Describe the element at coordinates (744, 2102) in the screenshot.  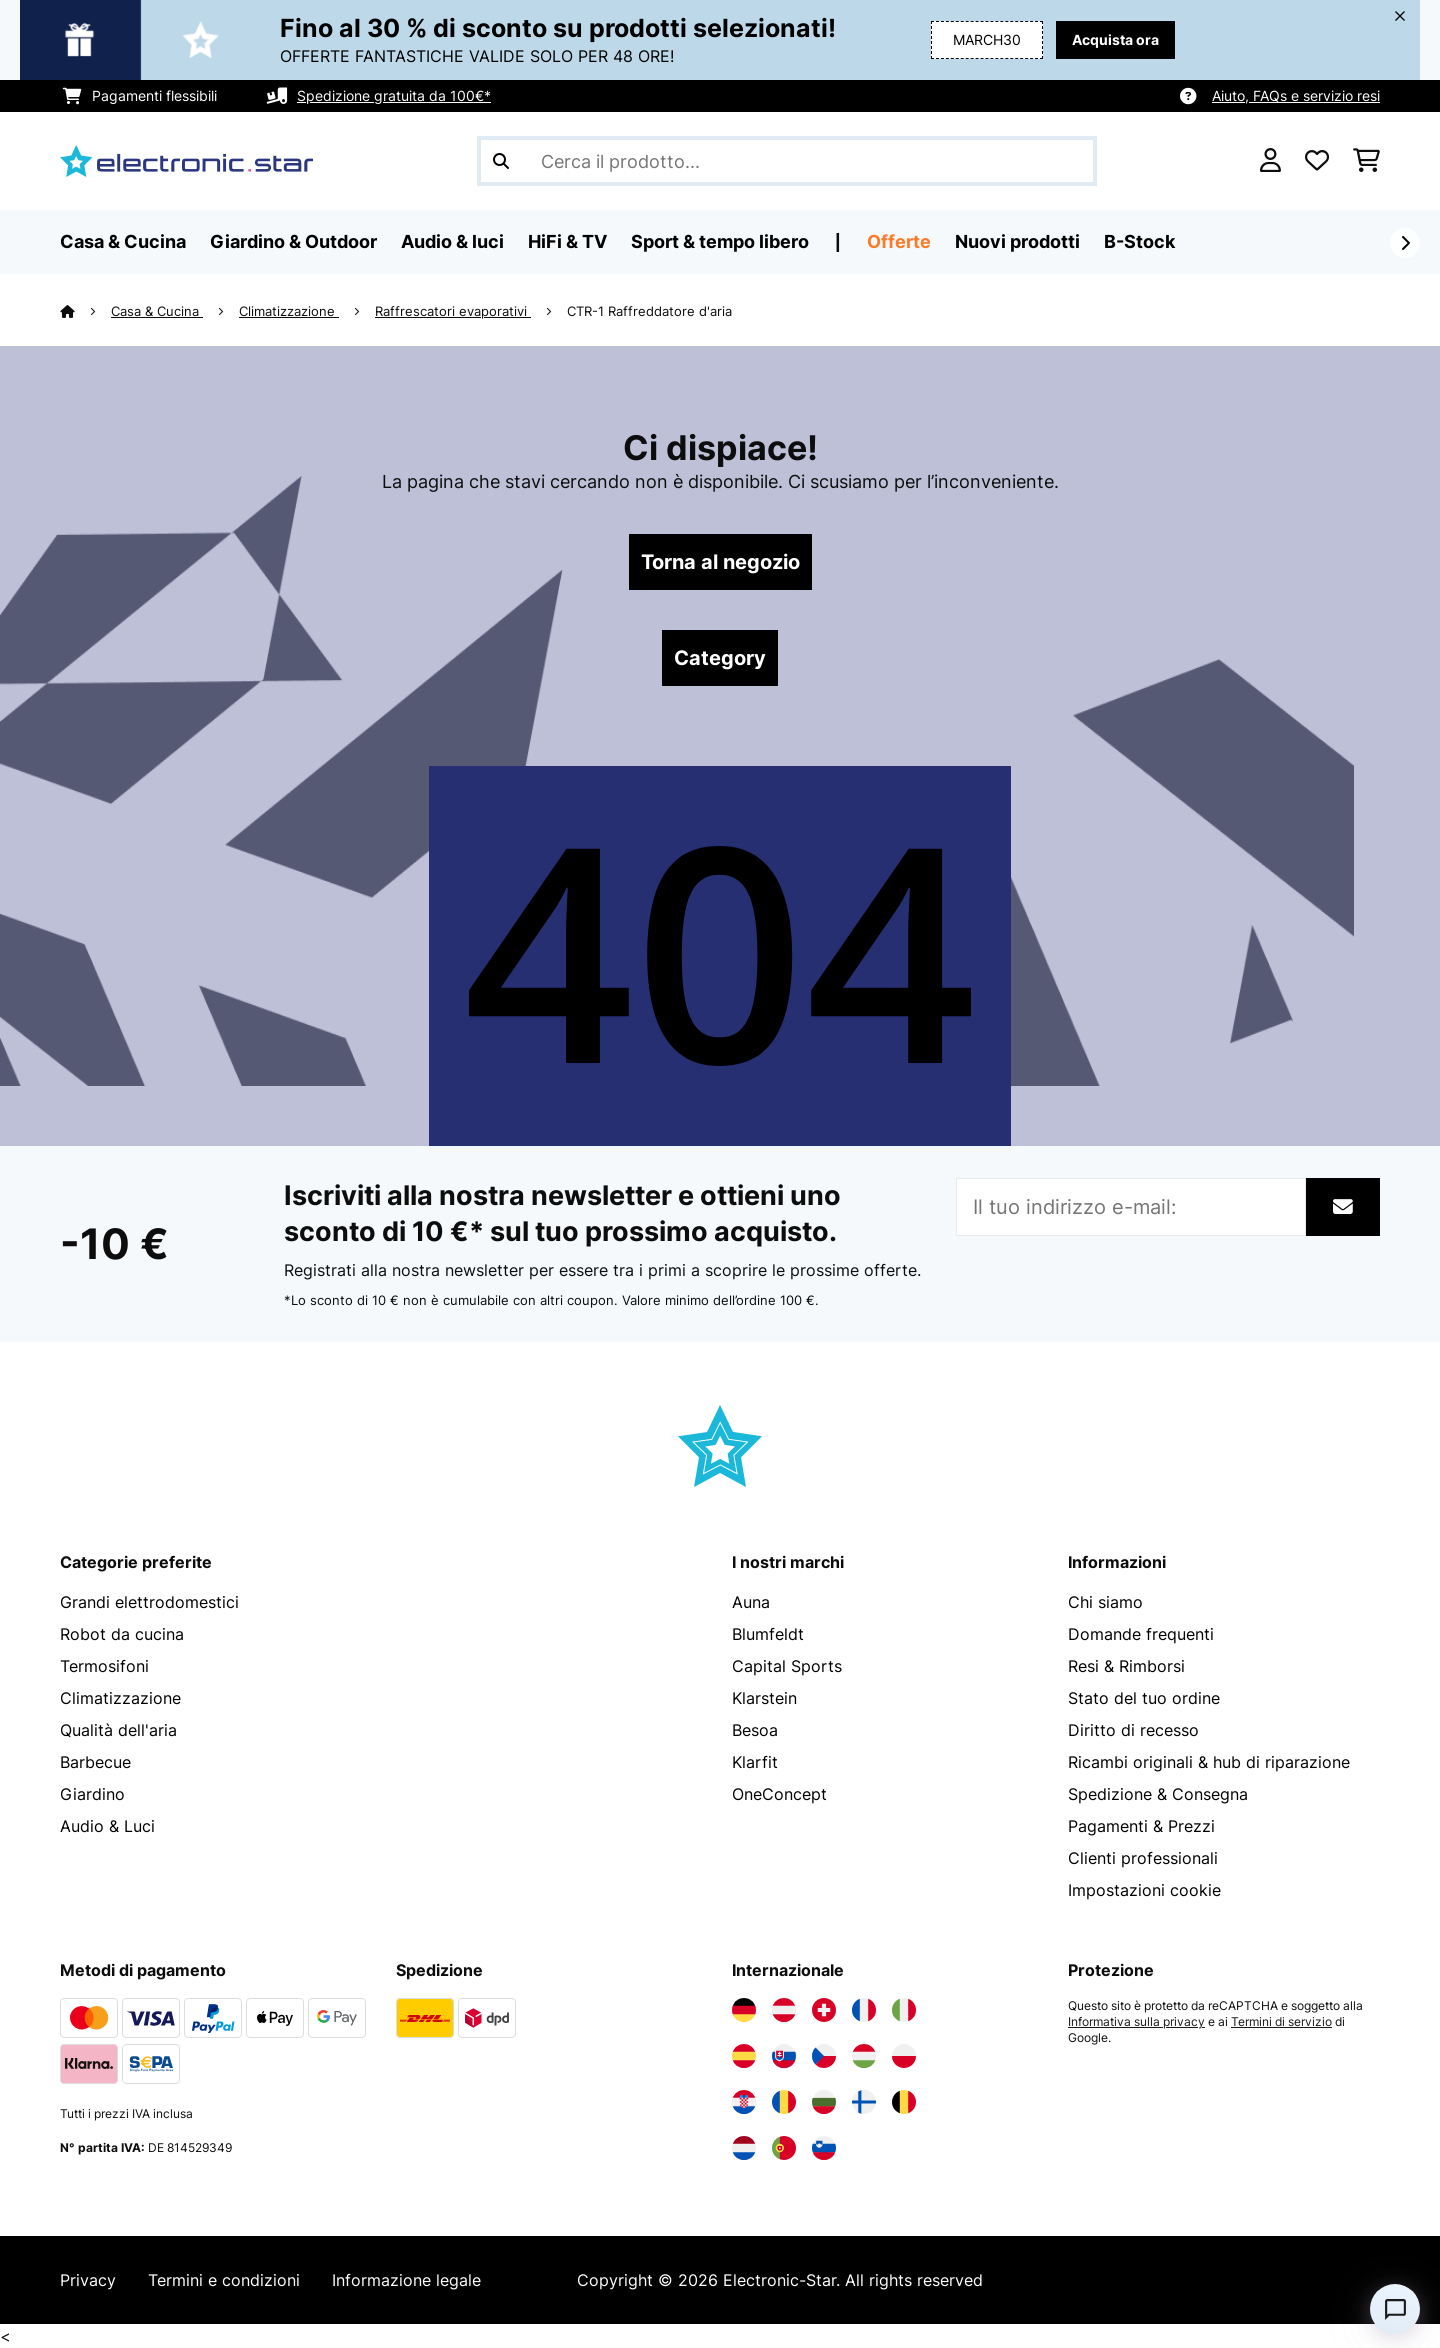
I see `[Visita Electronic-star Croazia]` at that location.